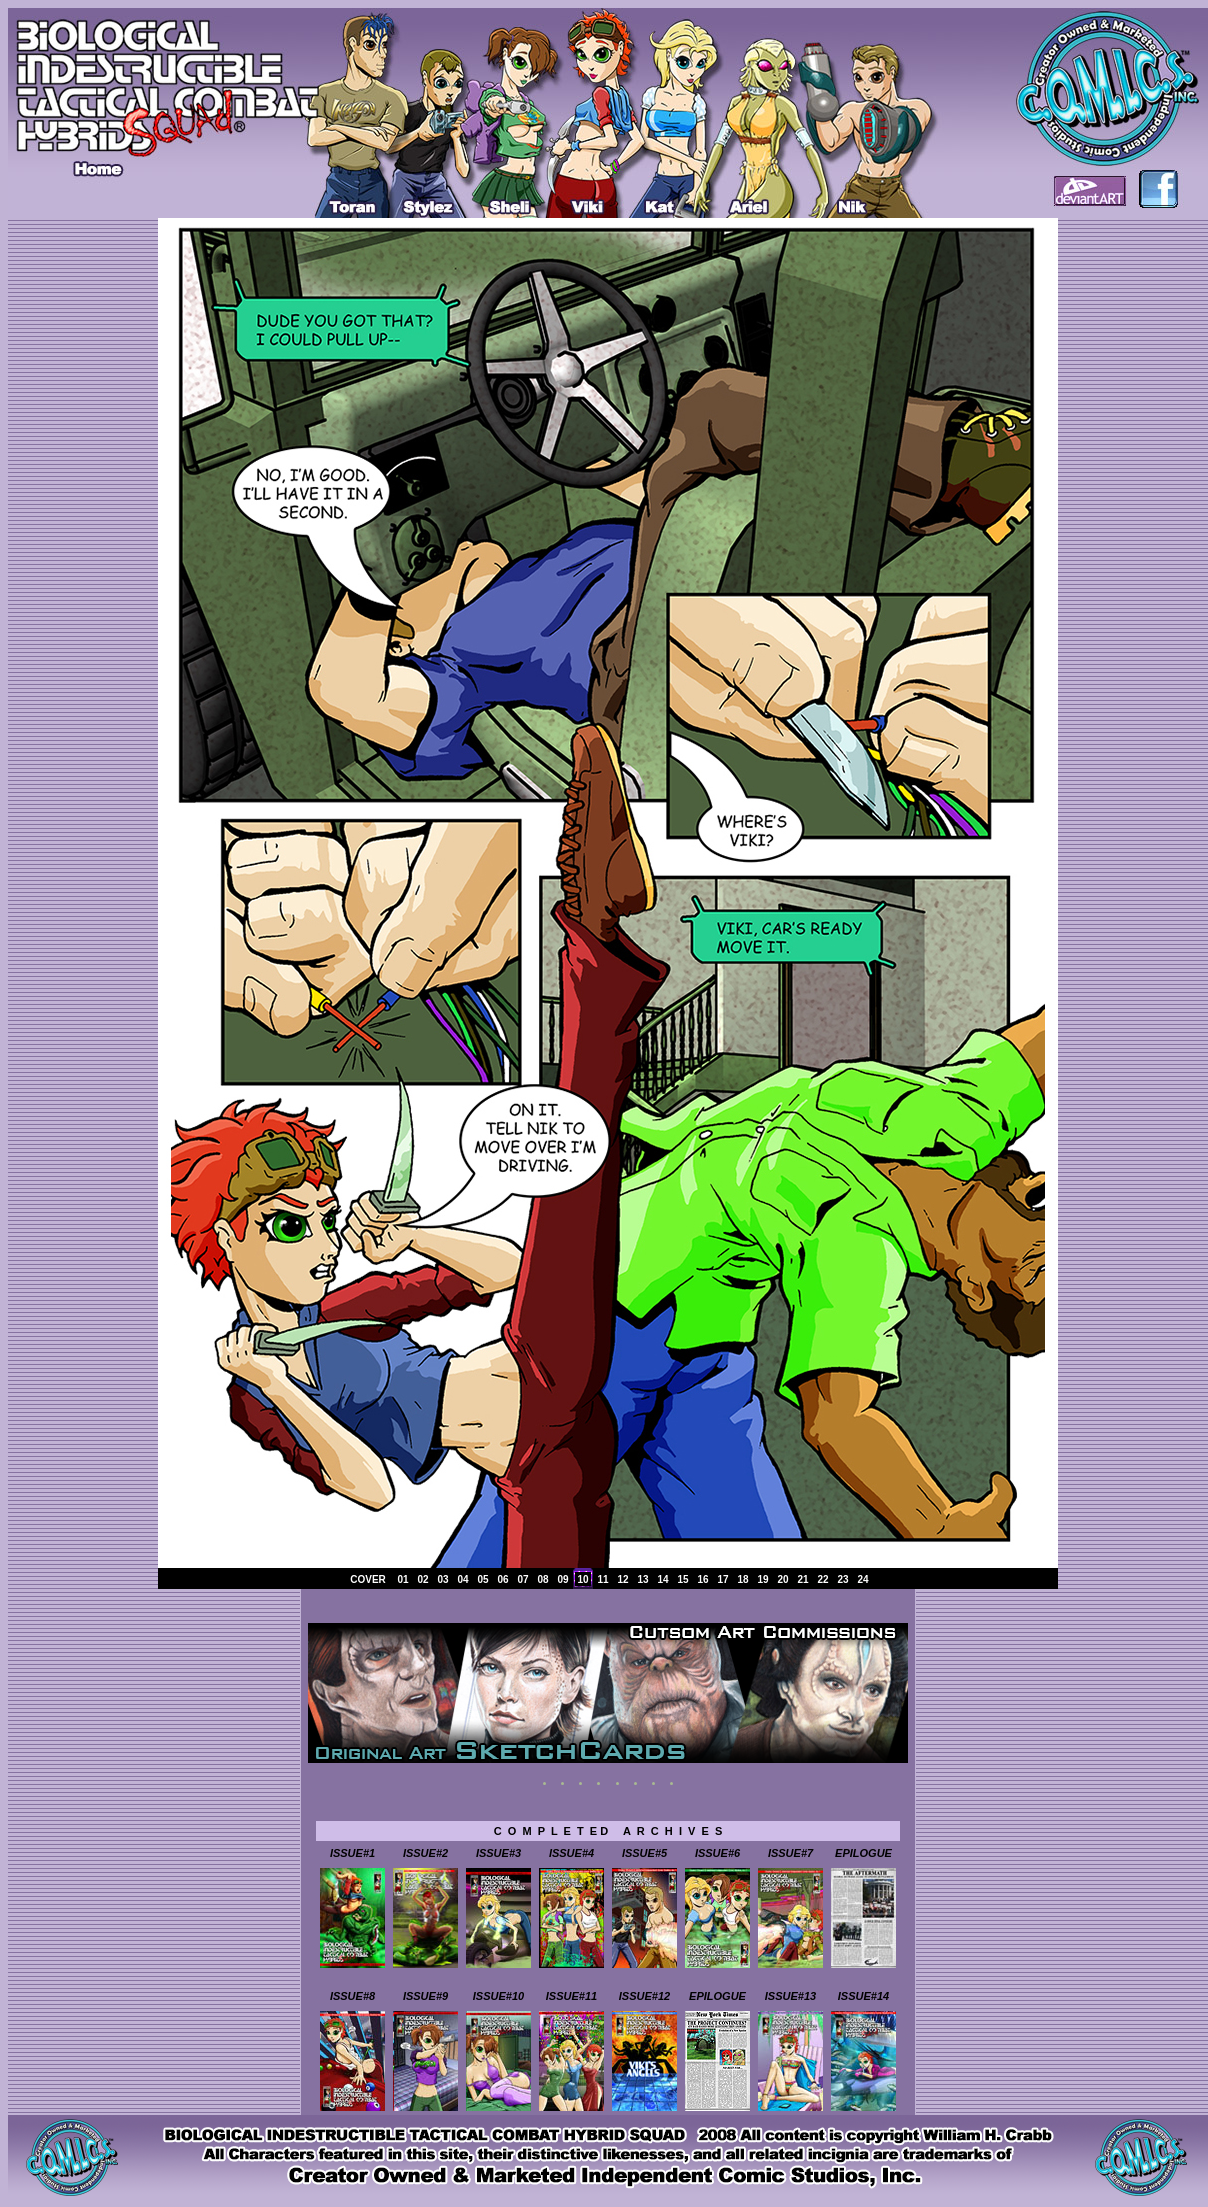 This screenshot has width=1208, height=2207. What do you see at coordinates (644, 1996) in the screenshot?
I see `ISSUE#12` at bounding box center [644, 1996].